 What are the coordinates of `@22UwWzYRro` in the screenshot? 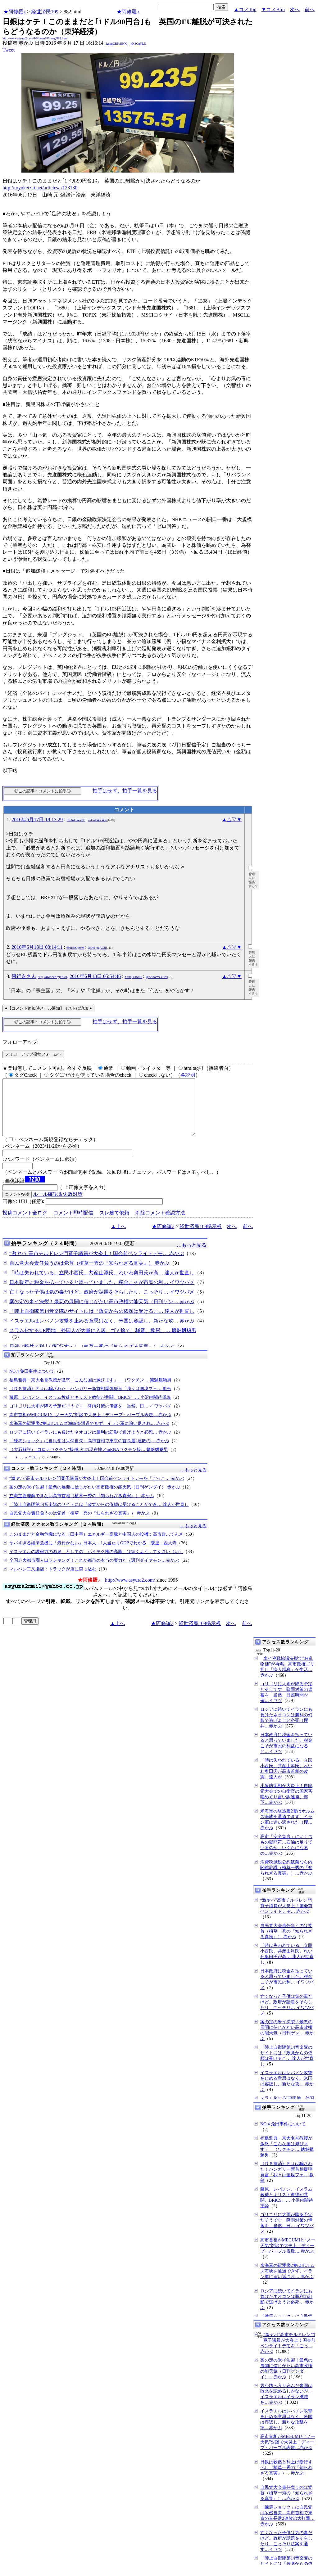 It's located at (156, 977).